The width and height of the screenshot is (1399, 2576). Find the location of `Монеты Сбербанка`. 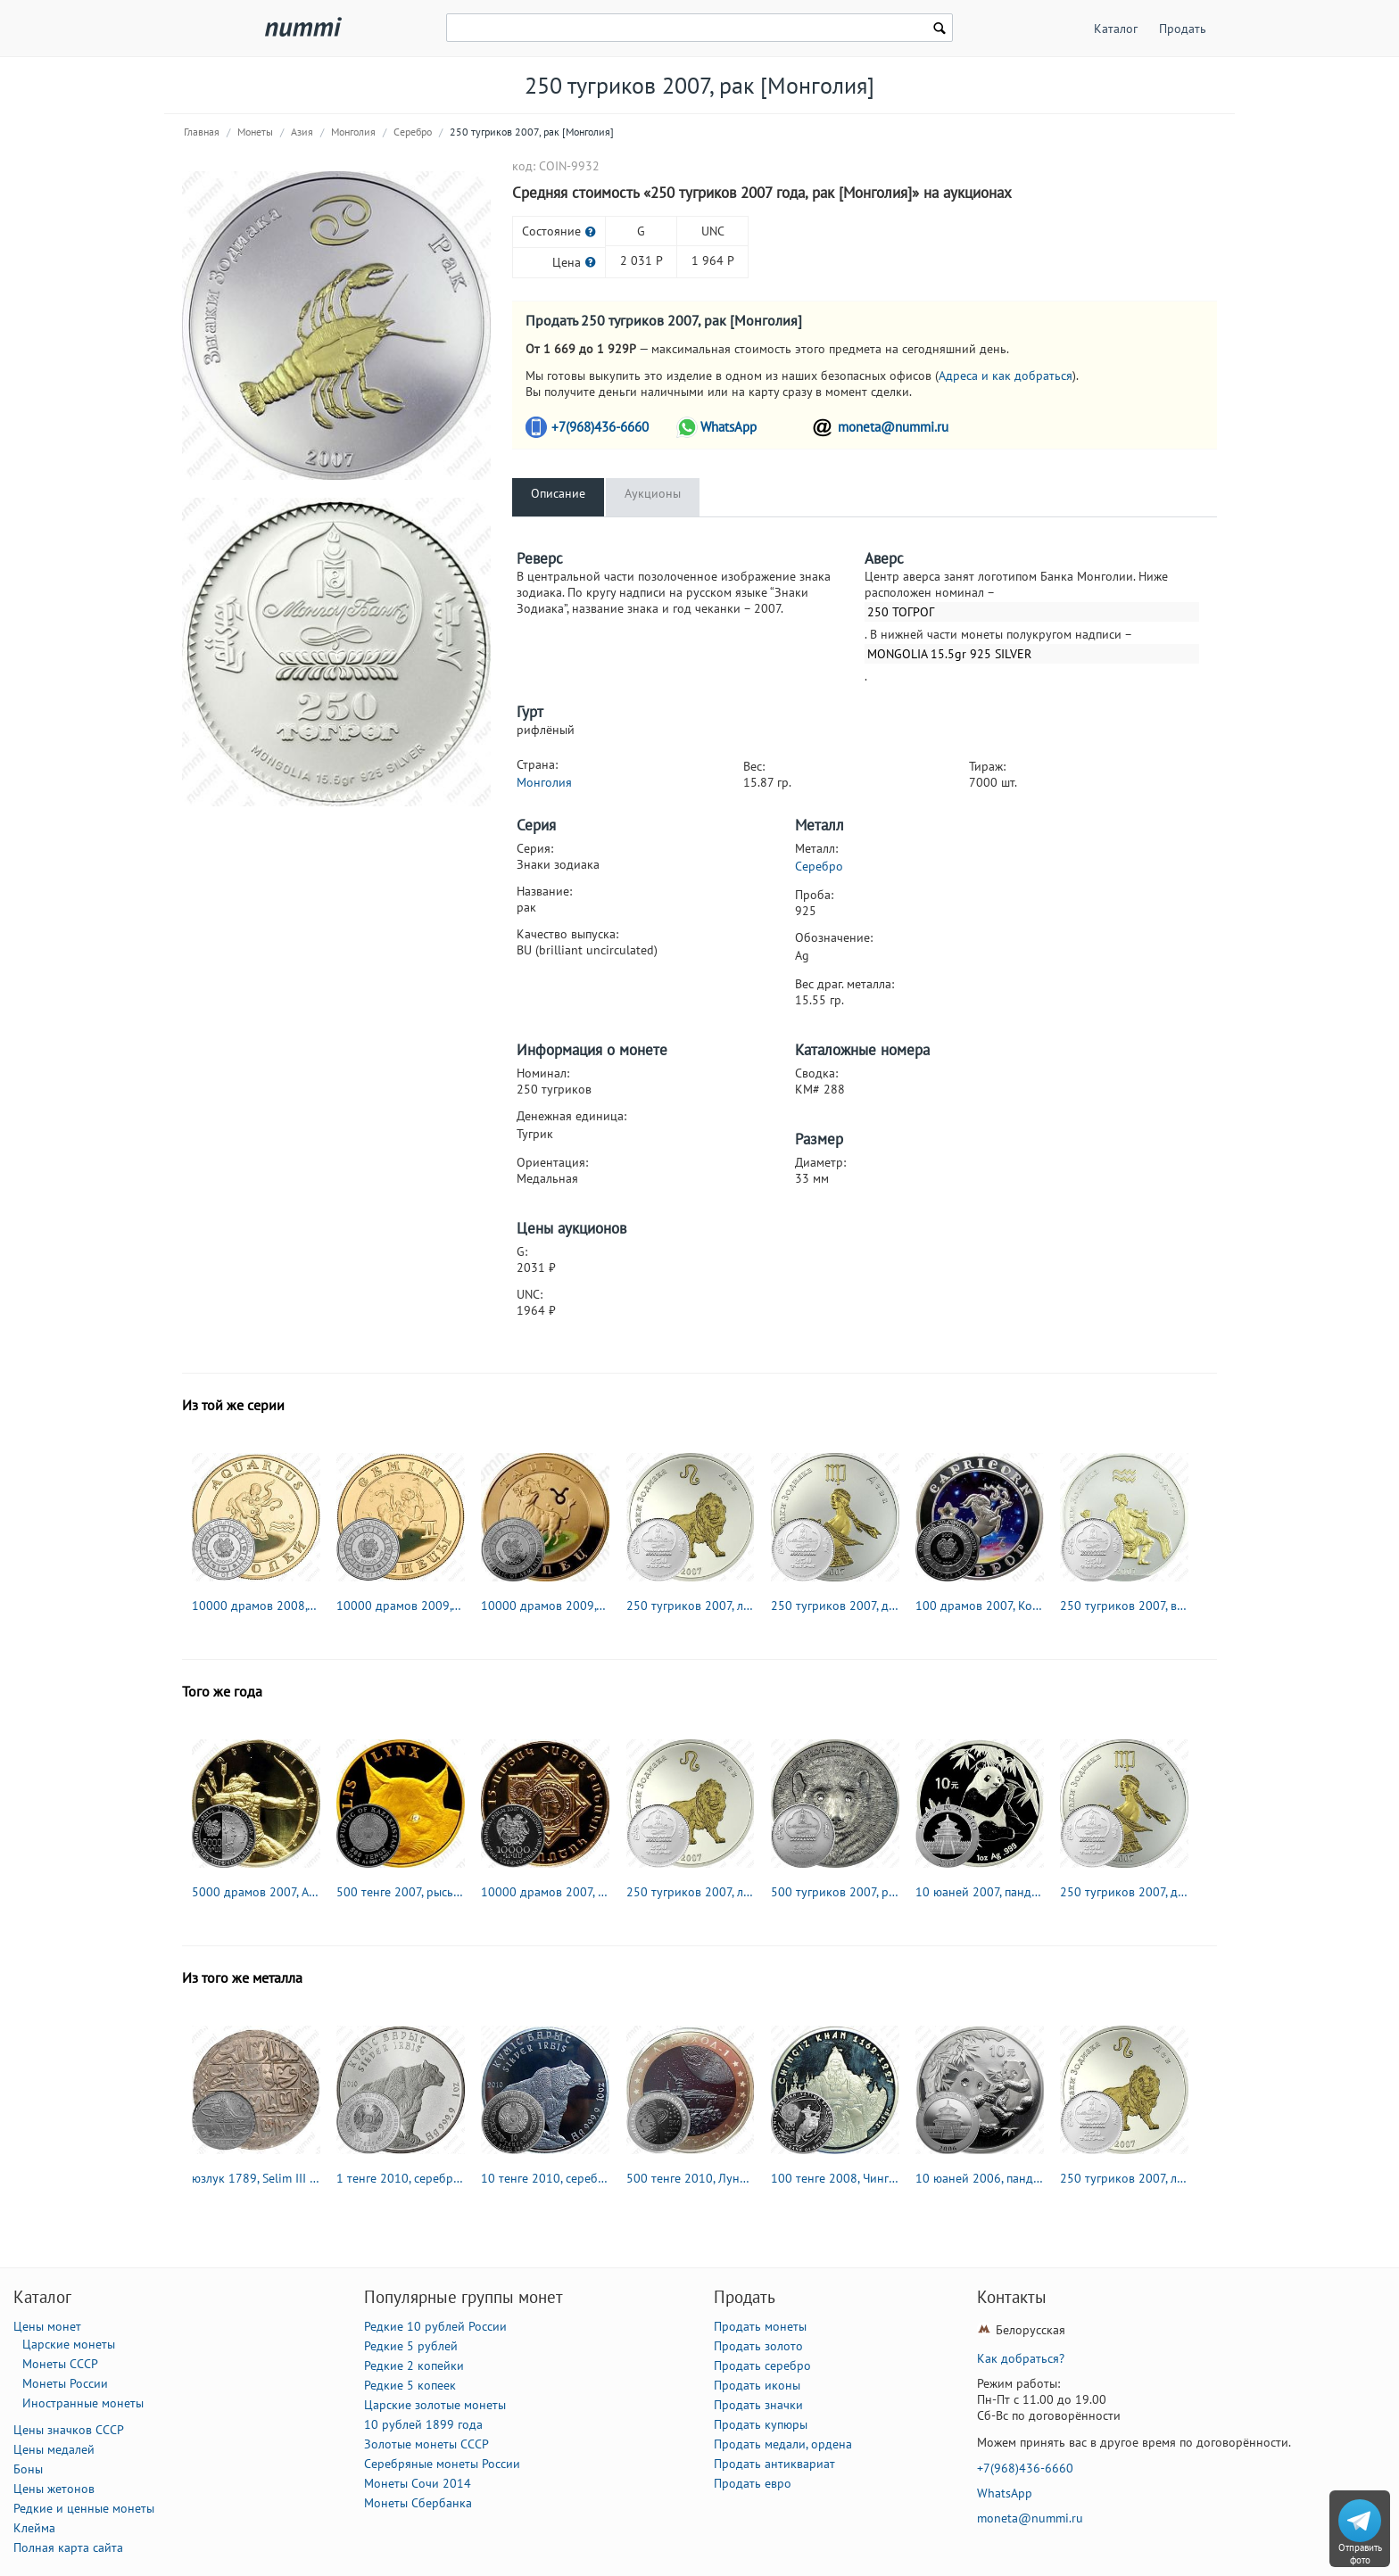

Монеты Сбербанка is located at coordinates (418, 2503).